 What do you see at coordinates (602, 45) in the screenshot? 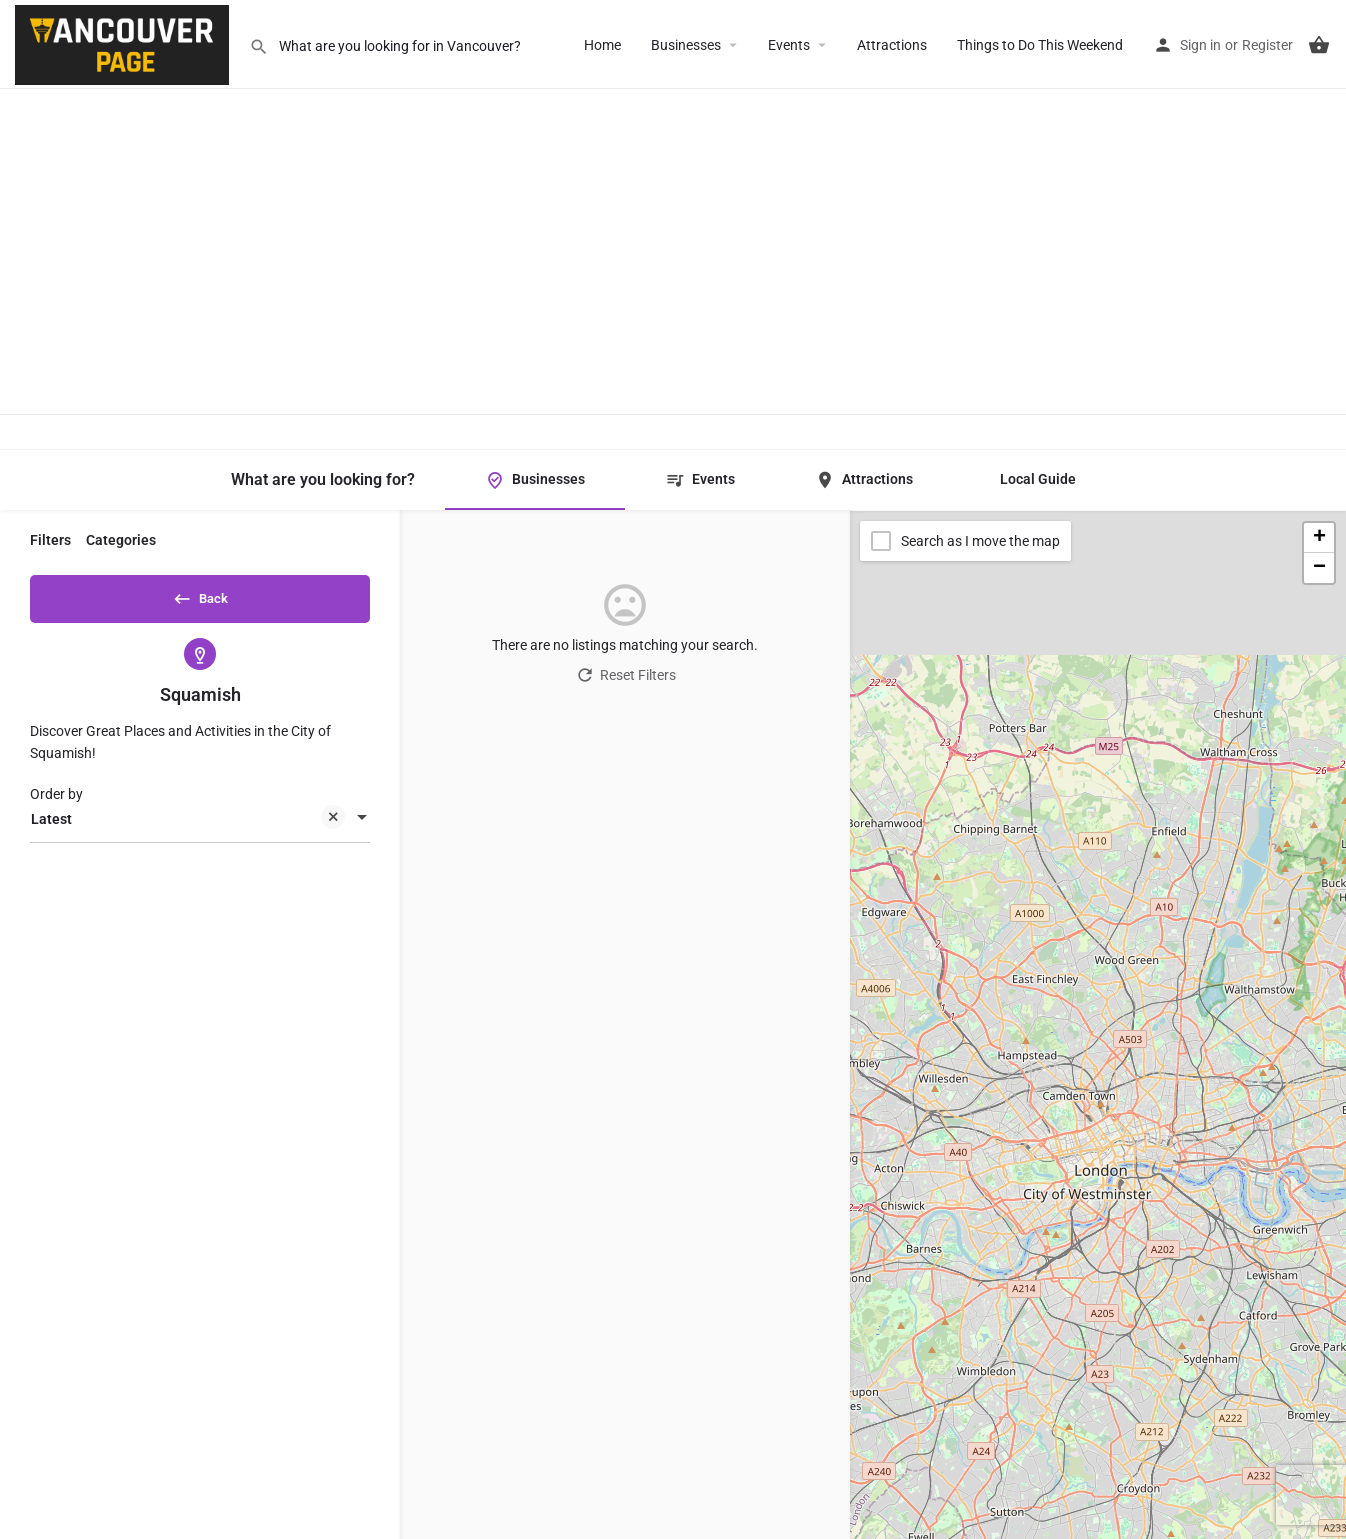
I see `Home` at bounding box center [602, 45].